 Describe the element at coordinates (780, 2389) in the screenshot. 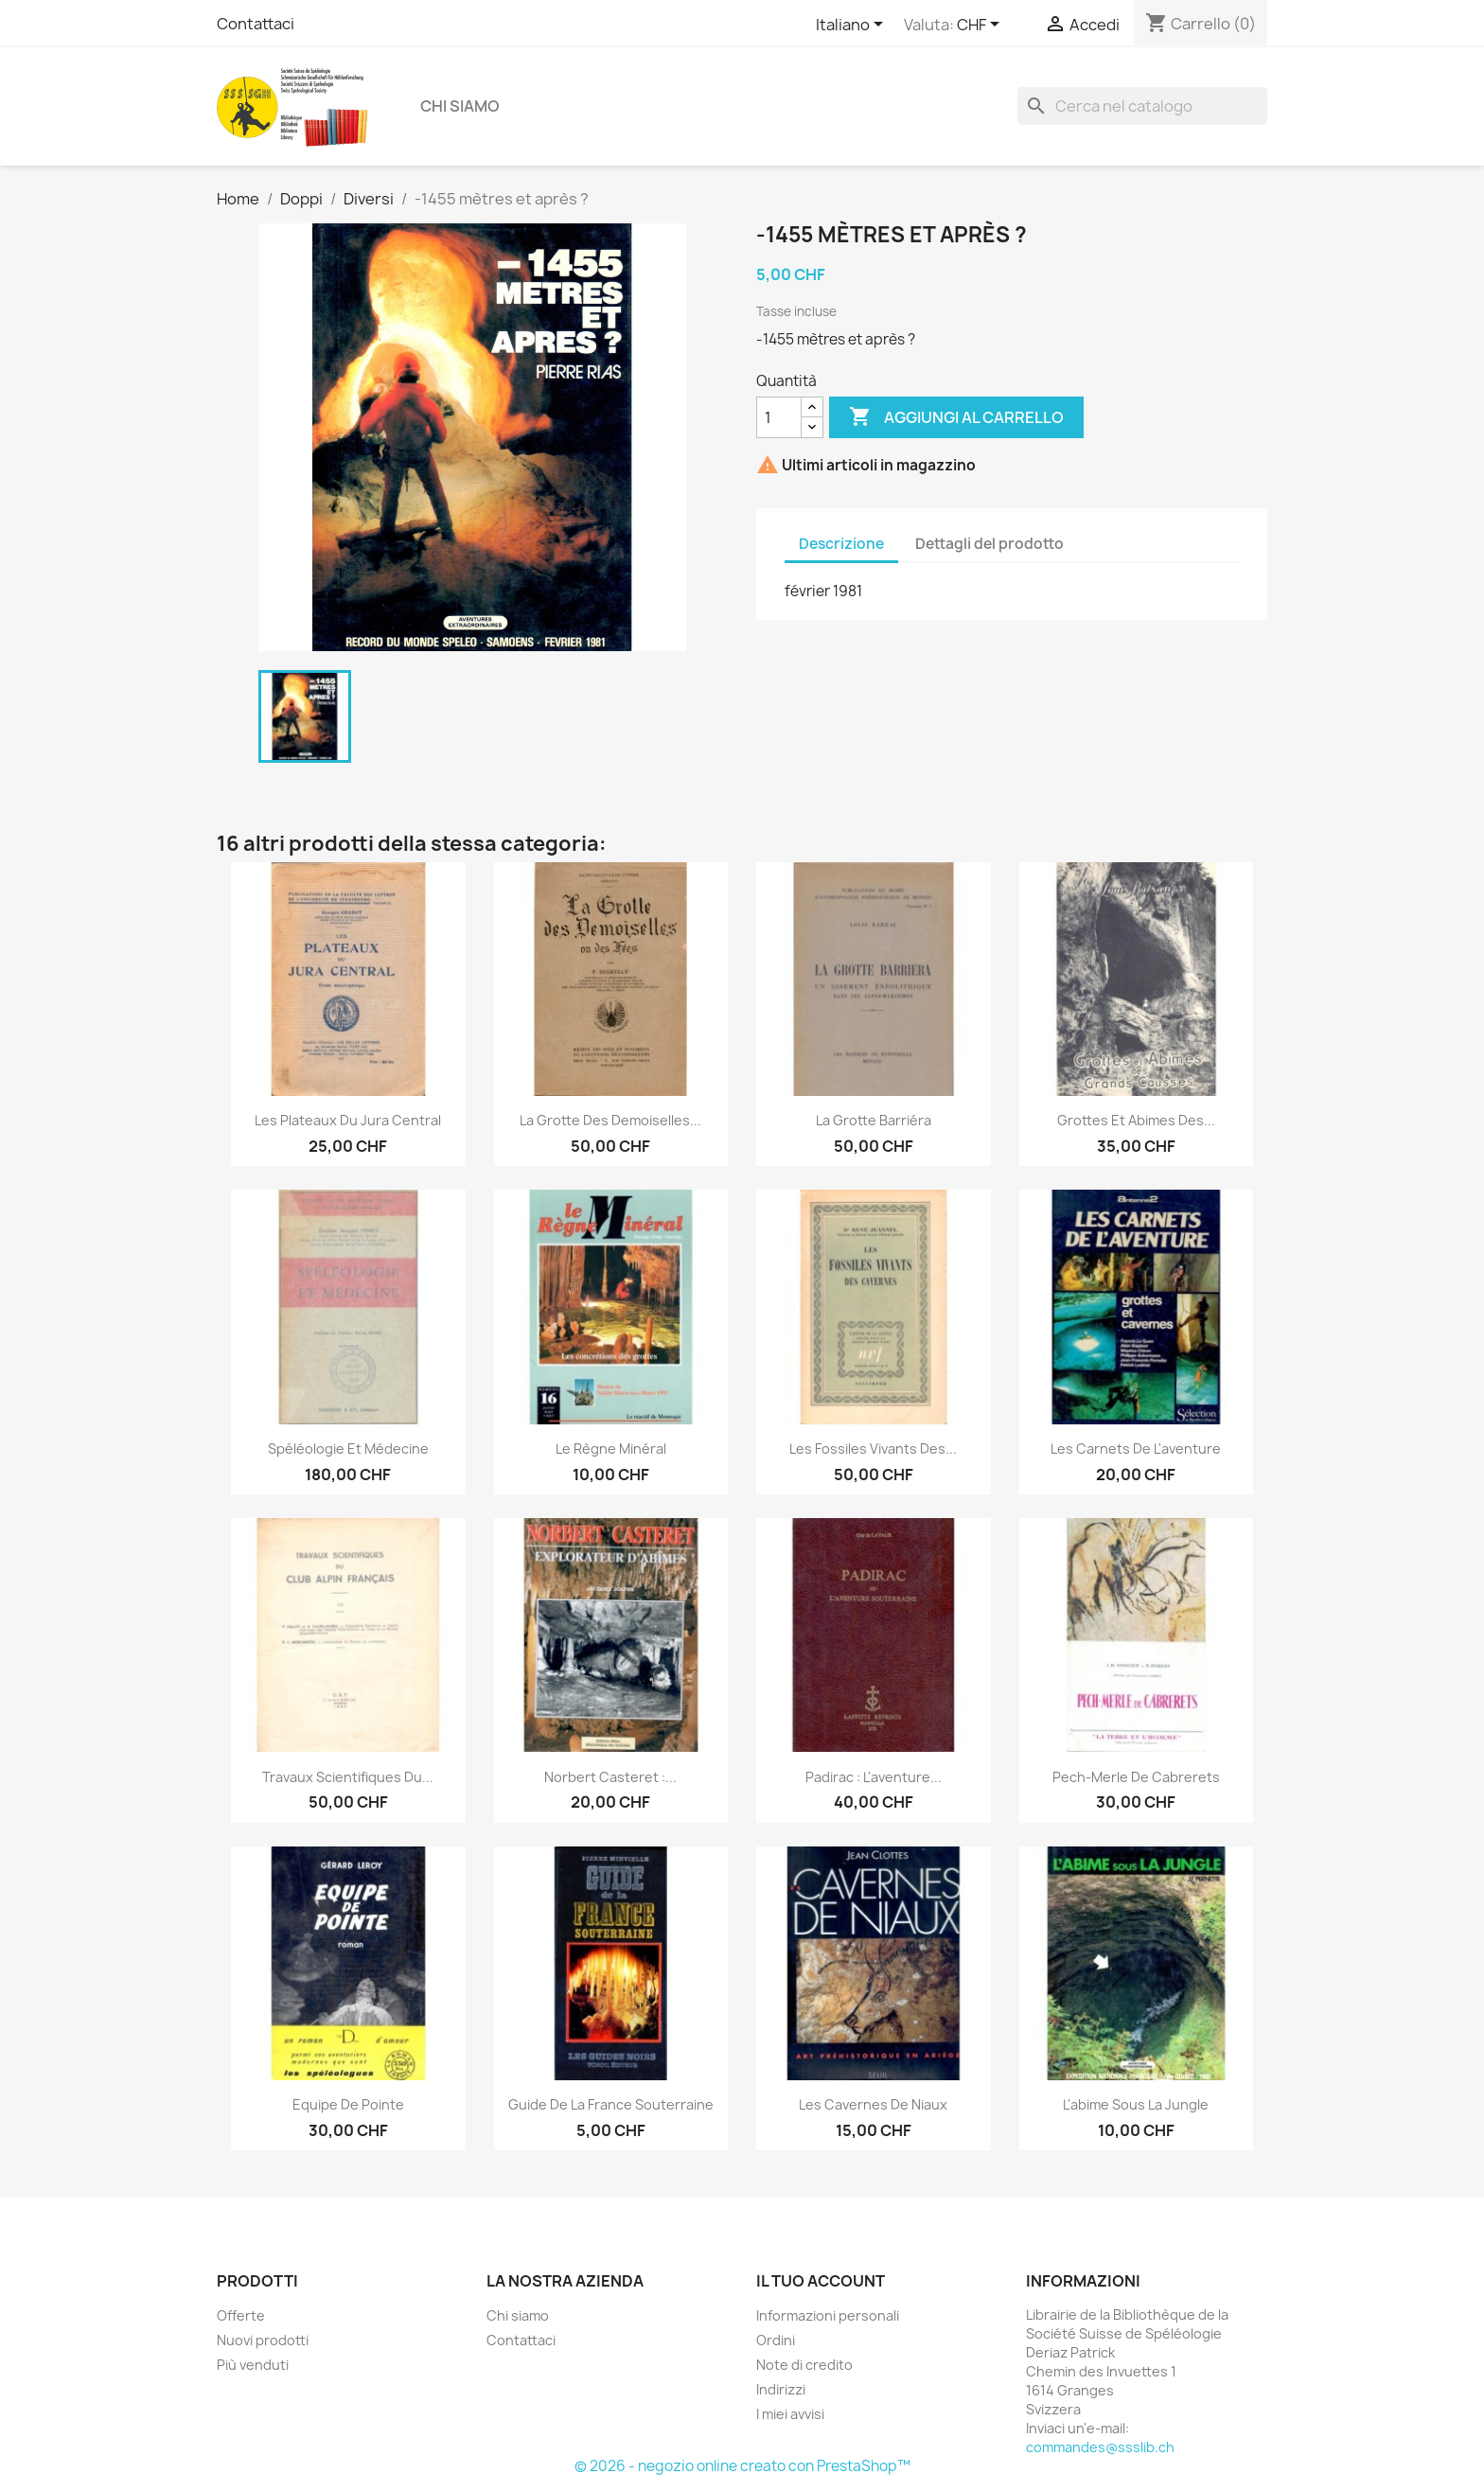

I see `Indirizzi` at that location.